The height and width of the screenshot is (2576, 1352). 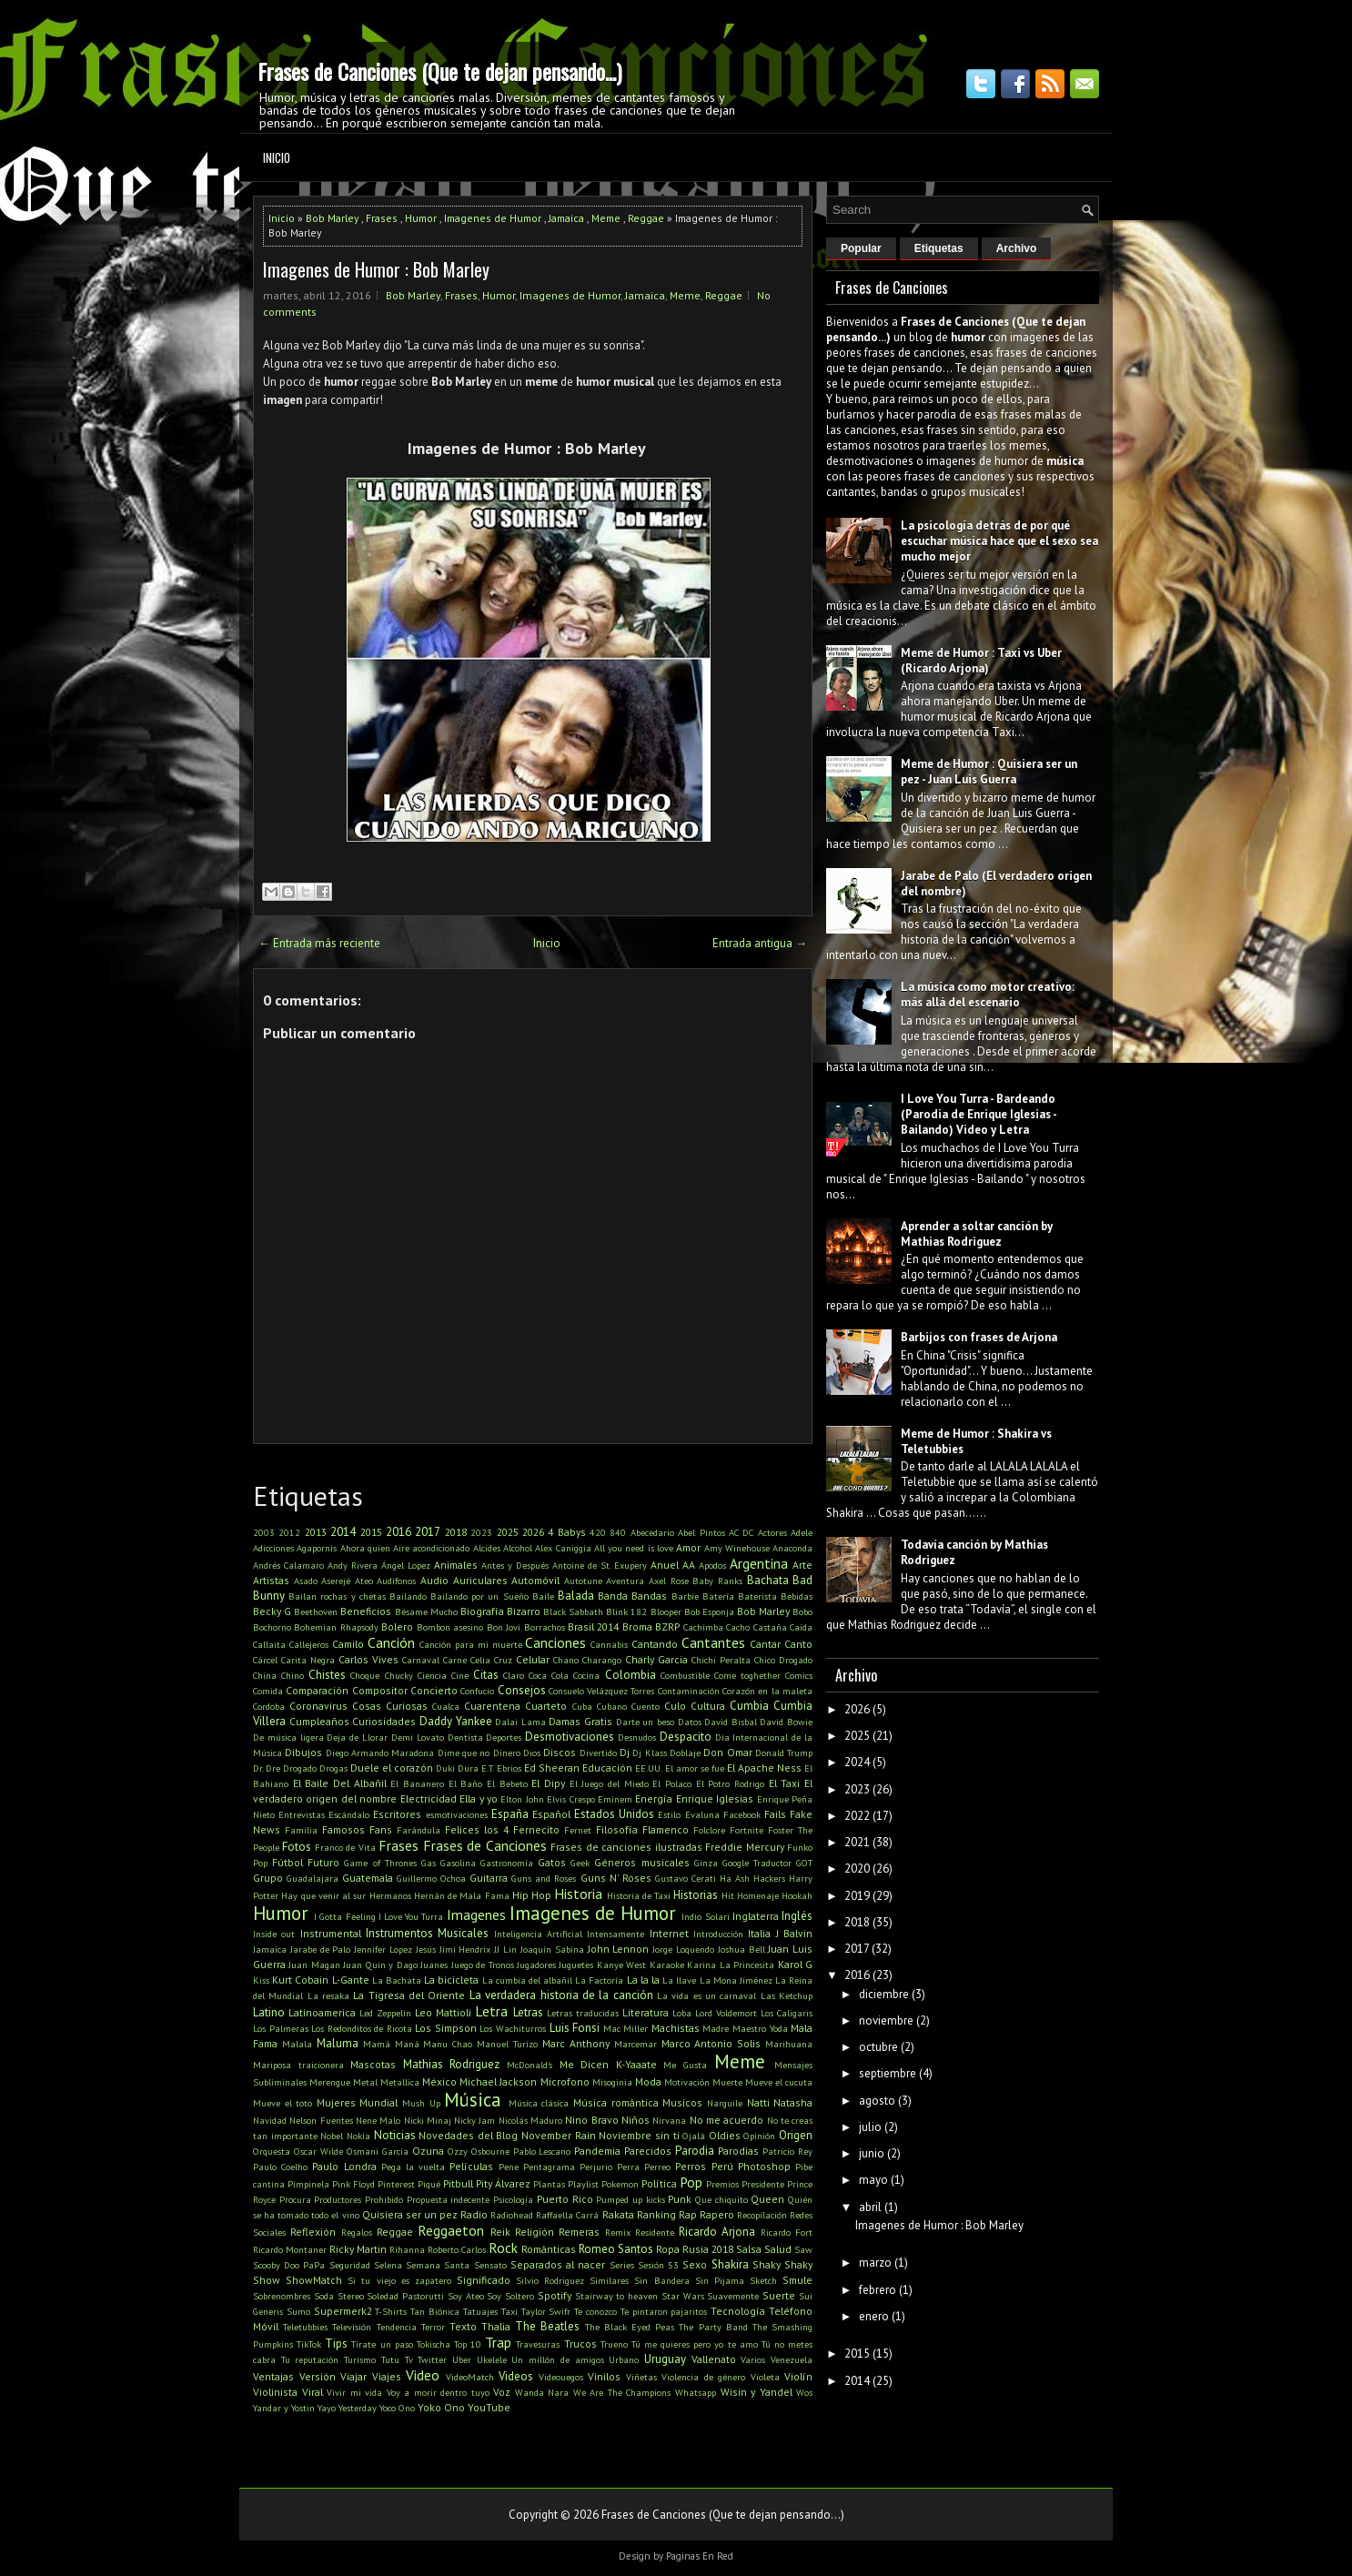 What do you see at coordinates (558, 2135) in the screenshot?
I see `November Rain` at bounding box center [558, 2135].